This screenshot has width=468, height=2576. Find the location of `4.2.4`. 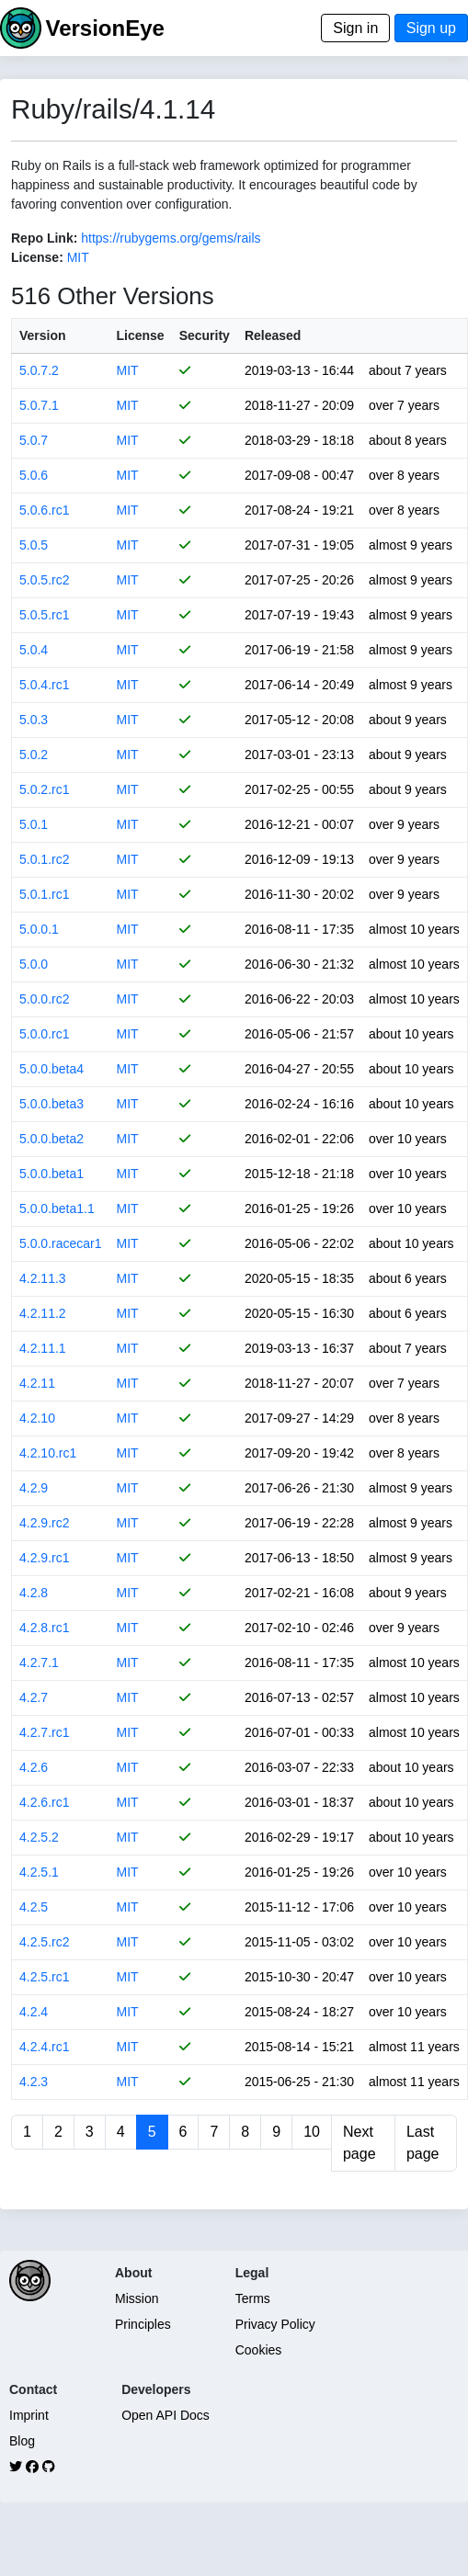

4.2.4 is located at coordinates (33, 2011).